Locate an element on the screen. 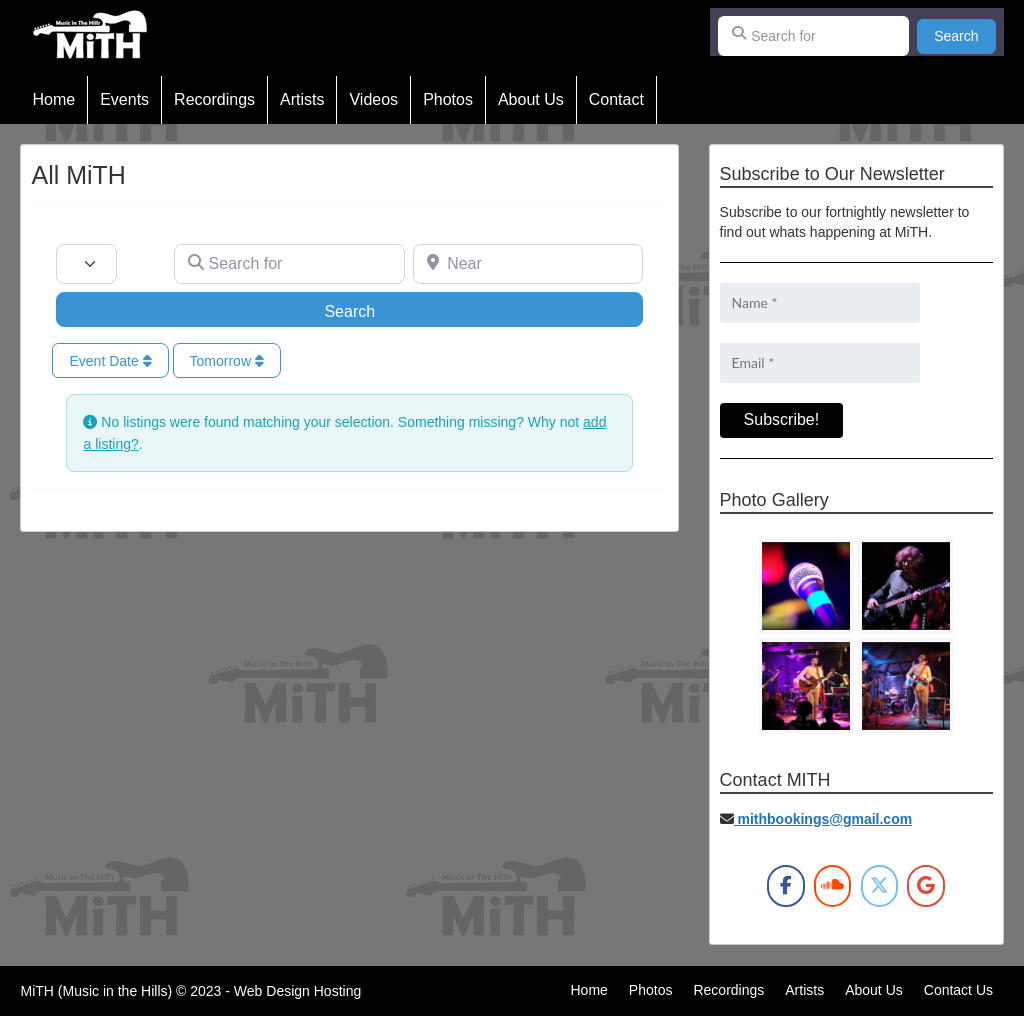  Videos is located at coordinates (373, 99).